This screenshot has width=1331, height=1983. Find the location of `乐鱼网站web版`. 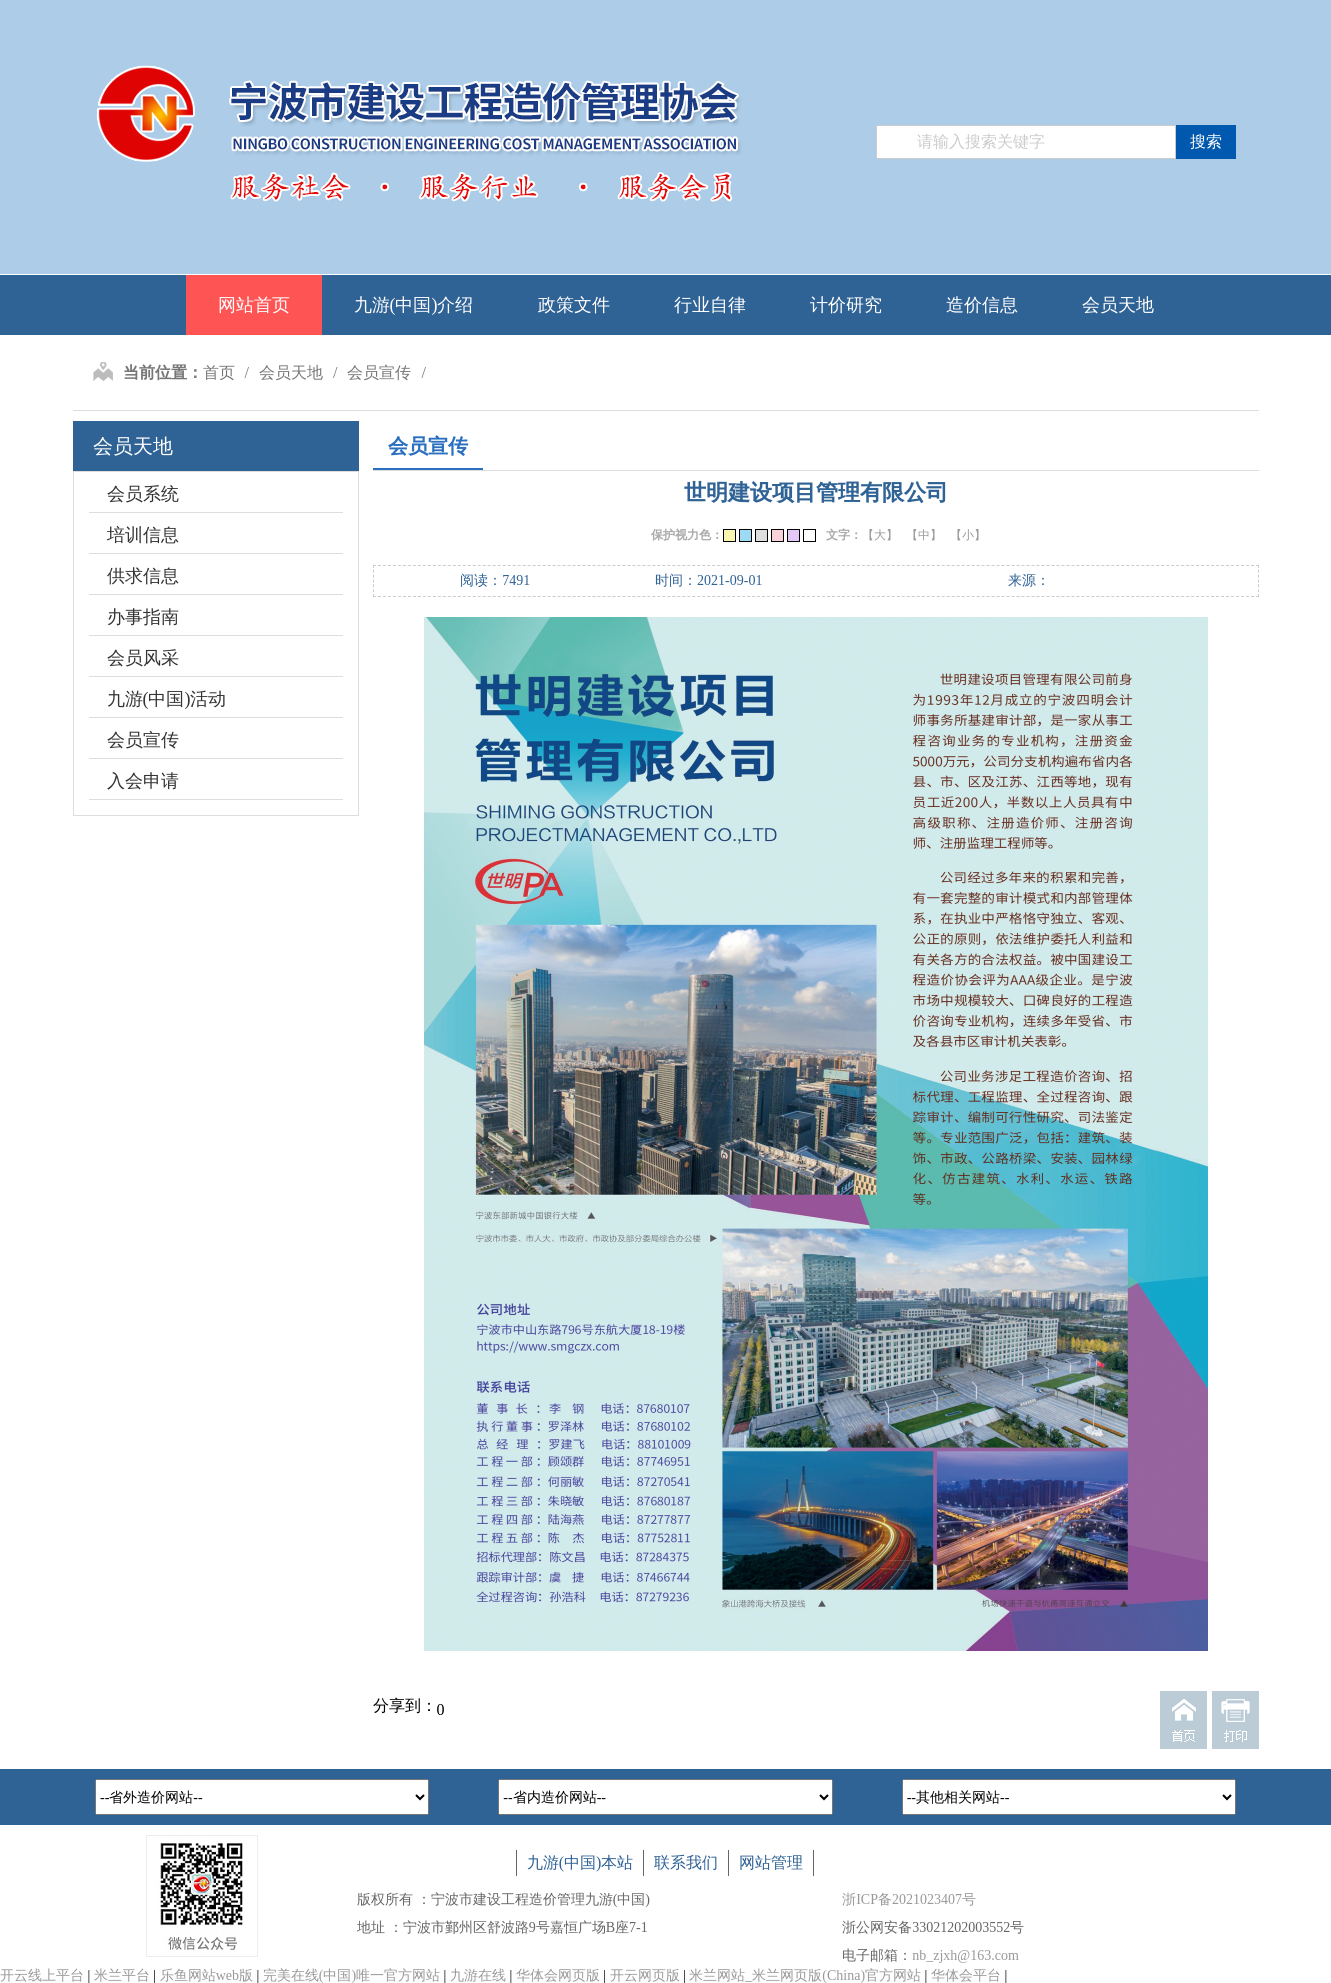

乐鱼网站web版 is located at coordinates (206, 1975).